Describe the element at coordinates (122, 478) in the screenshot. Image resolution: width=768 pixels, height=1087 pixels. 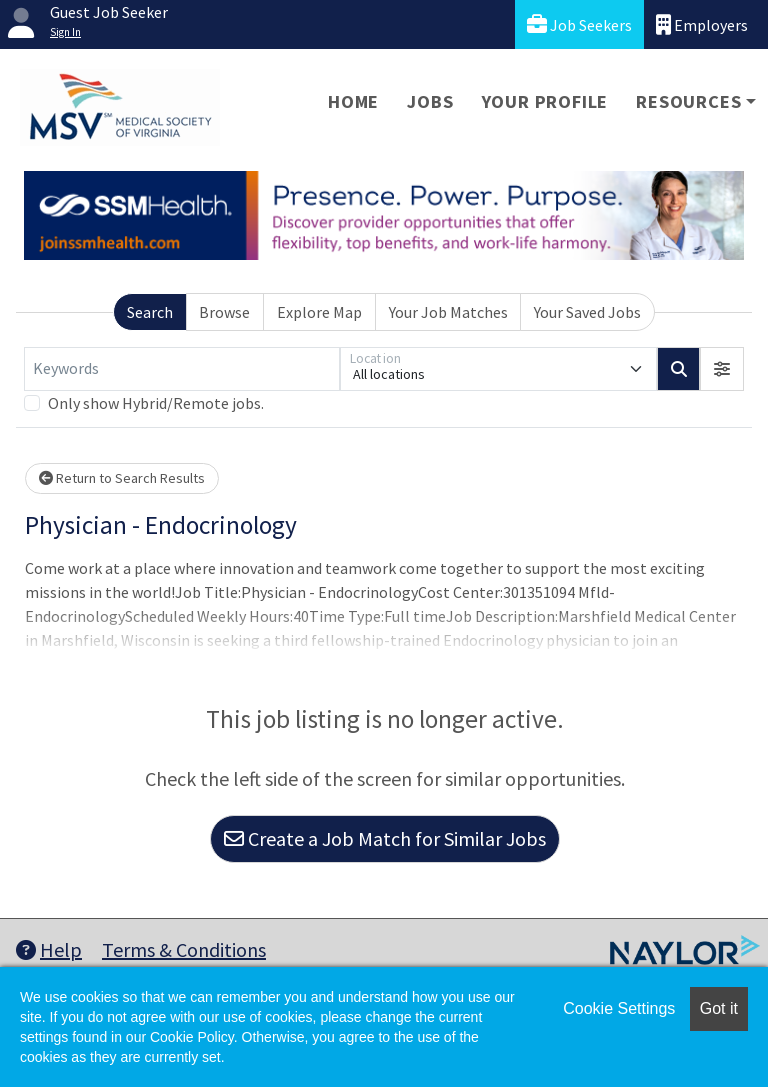
I see `Return to Search Results` at that location.